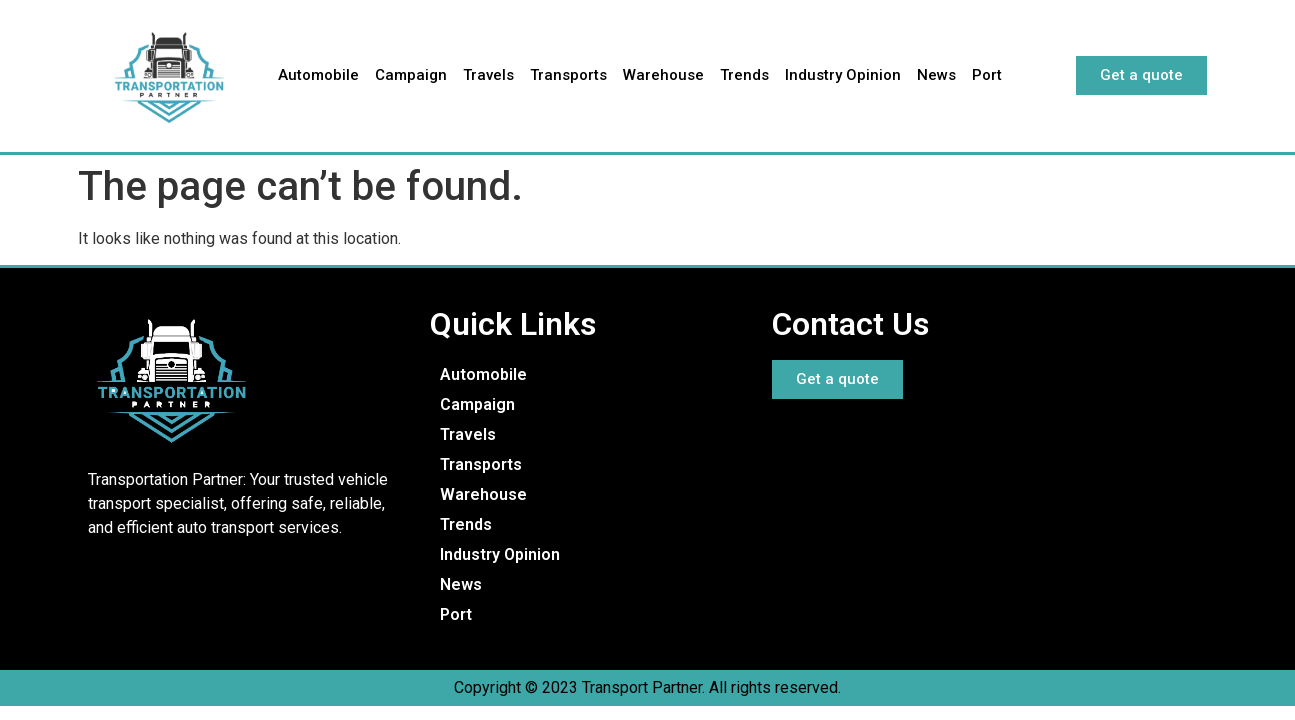 The width and height of the screenshot is (1295, 720). What do you see at coordinates (568, 75) in the screenshot?
I see `Transports` at bounding box center [568, 75].